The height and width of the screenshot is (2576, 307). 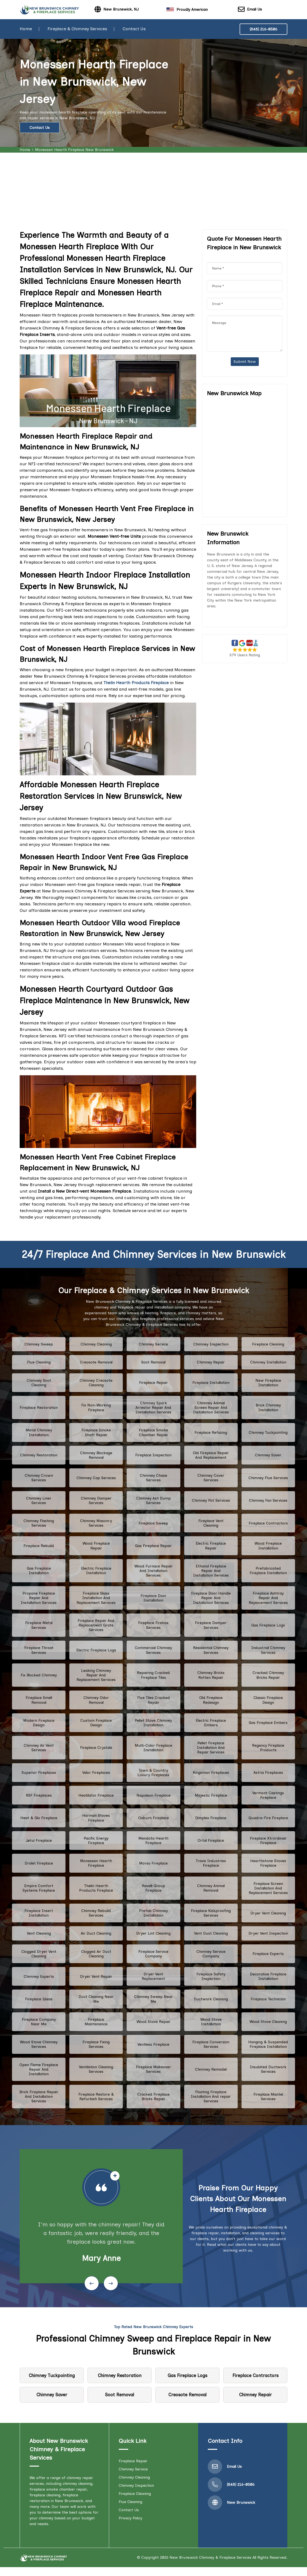 I want to click on Fireplace Door Installation, so click(x=153, y=1597).